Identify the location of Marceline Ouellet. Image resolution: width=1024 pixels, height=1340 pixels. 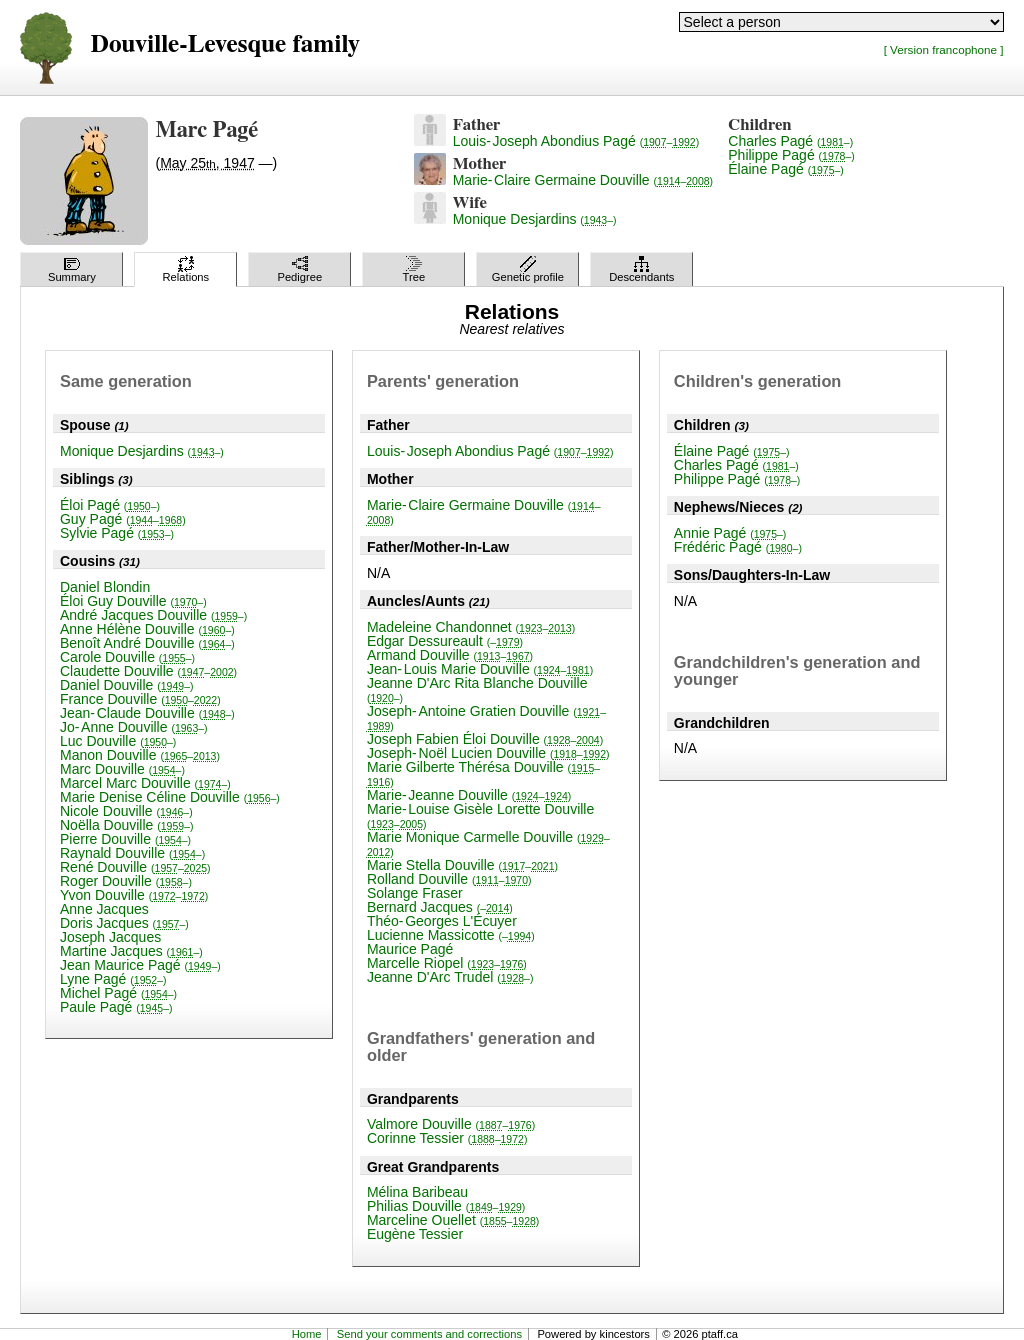
(453, 1220).